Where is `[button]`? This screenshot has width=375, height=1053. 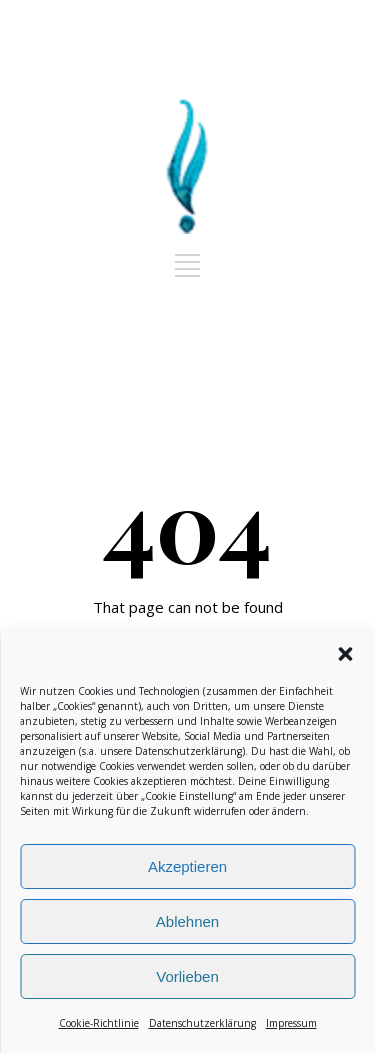
[button] is located at coordinates (345, 654).